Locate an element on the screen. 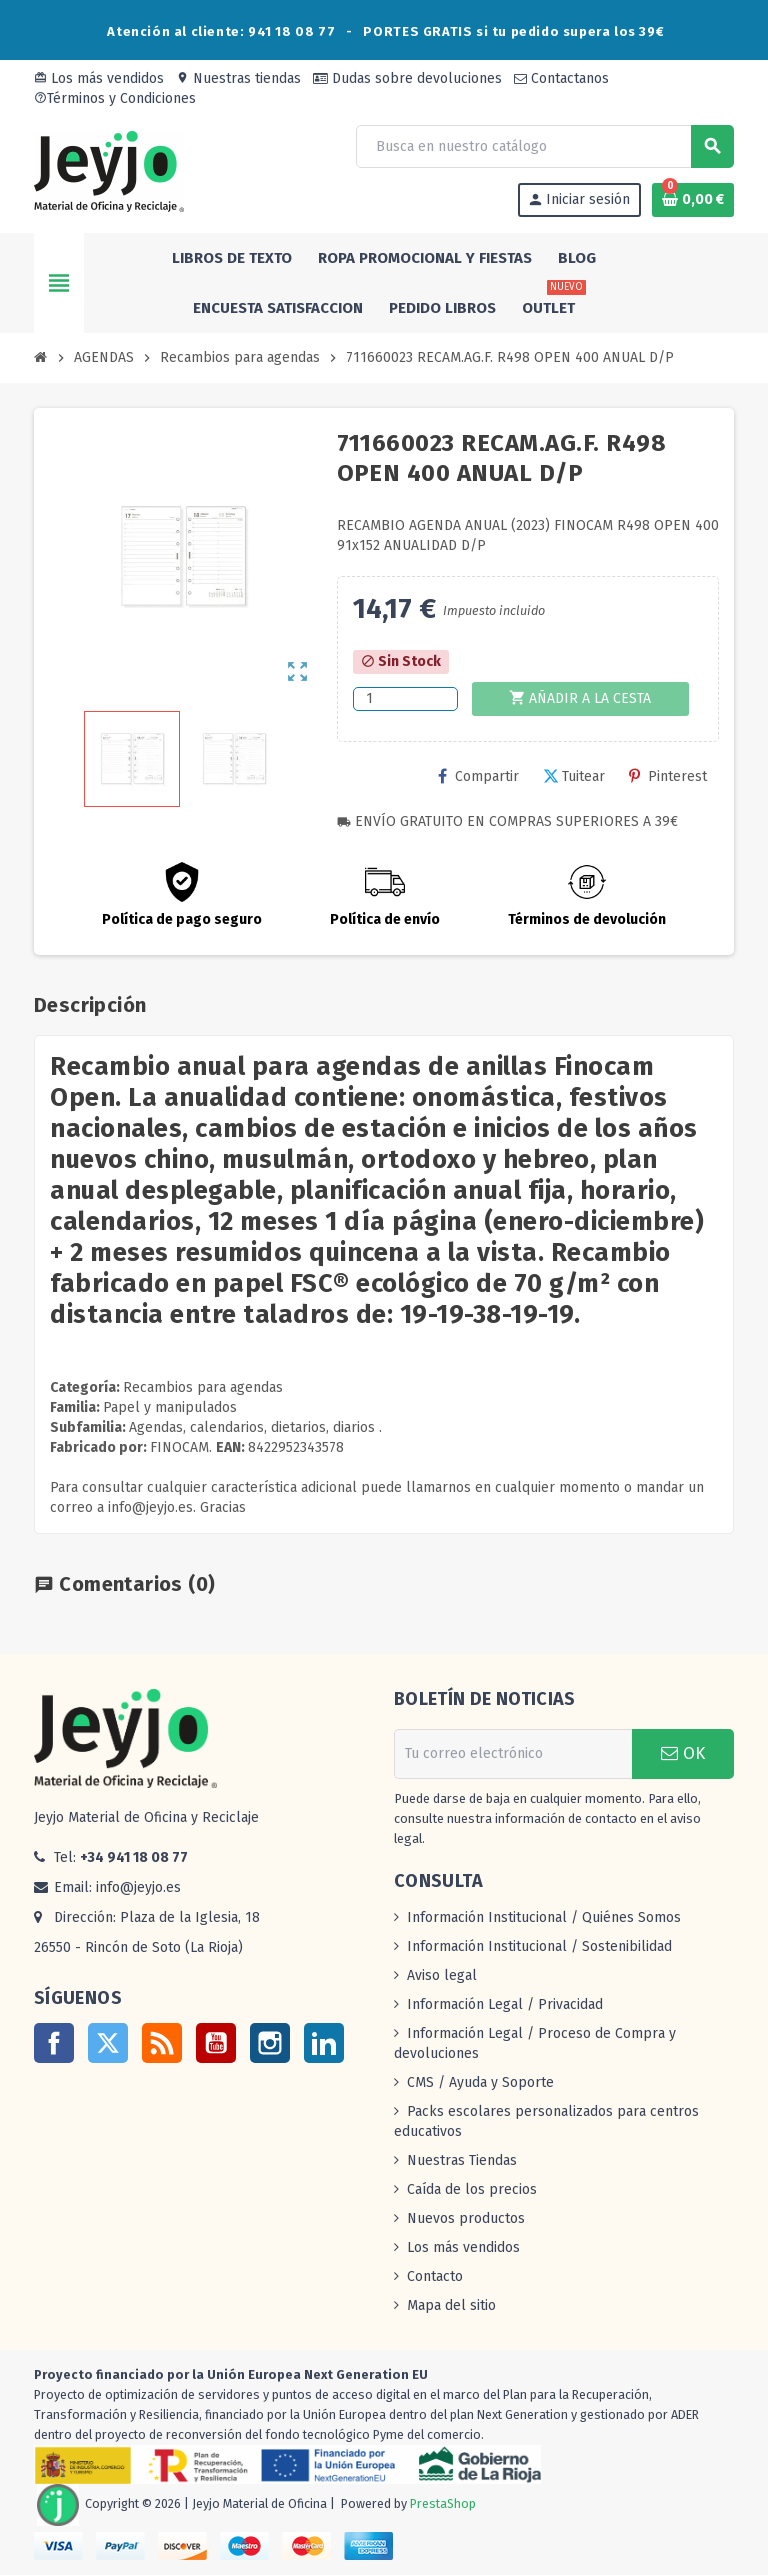 Image resolution: width=768 pixels, height=2575 pixels. [Enlace al carrito de la compra que tiene 0 productos] is located at coordinates (693, 200).